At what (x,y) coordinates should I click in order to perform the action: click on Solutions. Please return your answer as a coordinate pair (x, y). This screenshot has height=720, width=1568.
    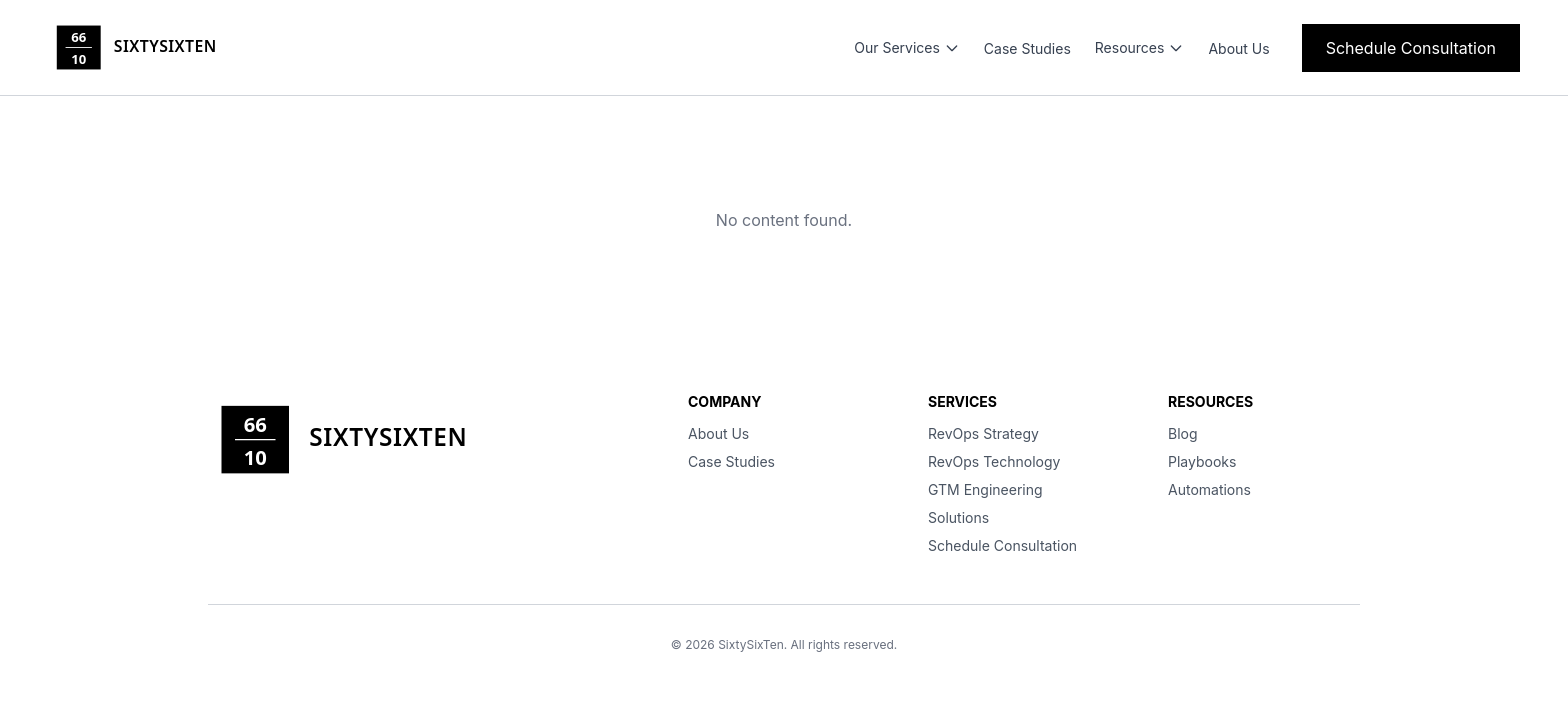
    Looking at the image, I should click on (958, 517).